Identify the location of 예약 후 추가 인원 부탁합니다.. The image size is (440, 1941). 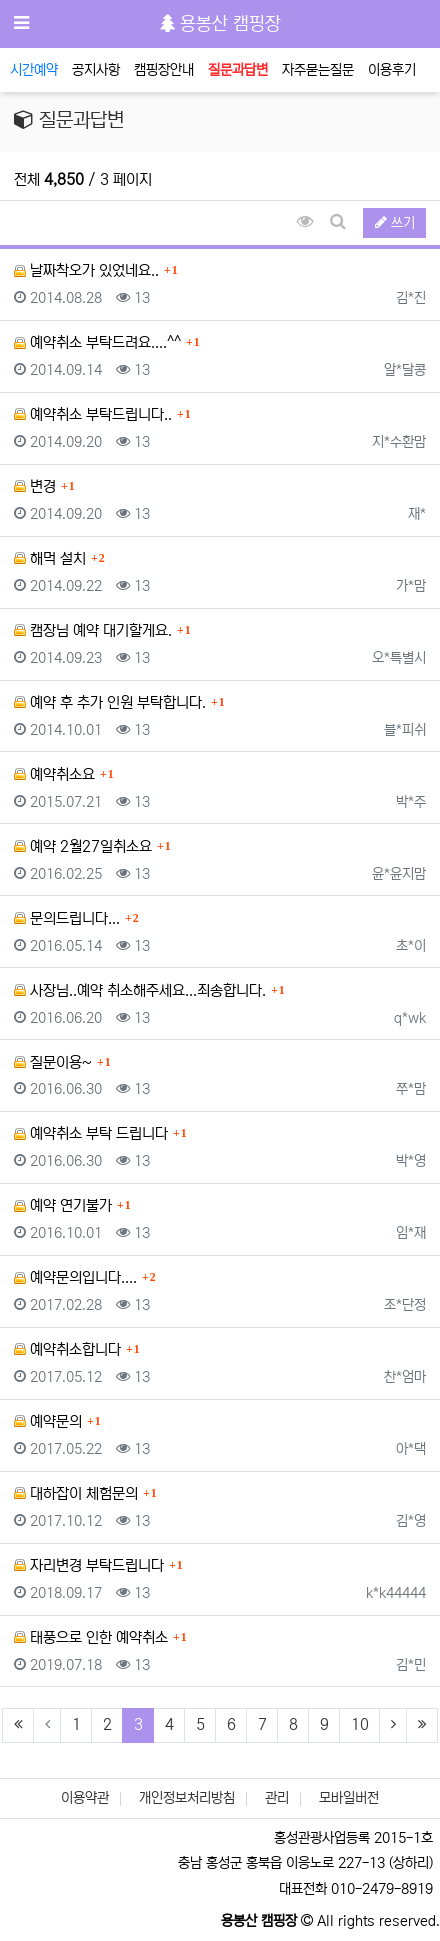
(110, 702).